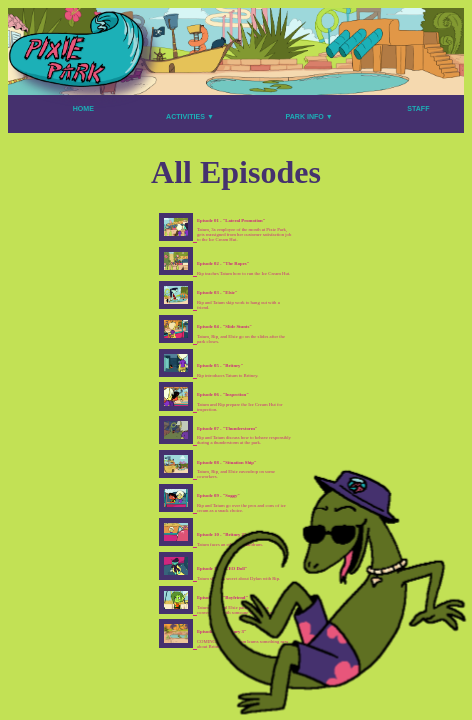 This screenshot has height=720, width=472. I want to click on STAFF, so click(418, 109).